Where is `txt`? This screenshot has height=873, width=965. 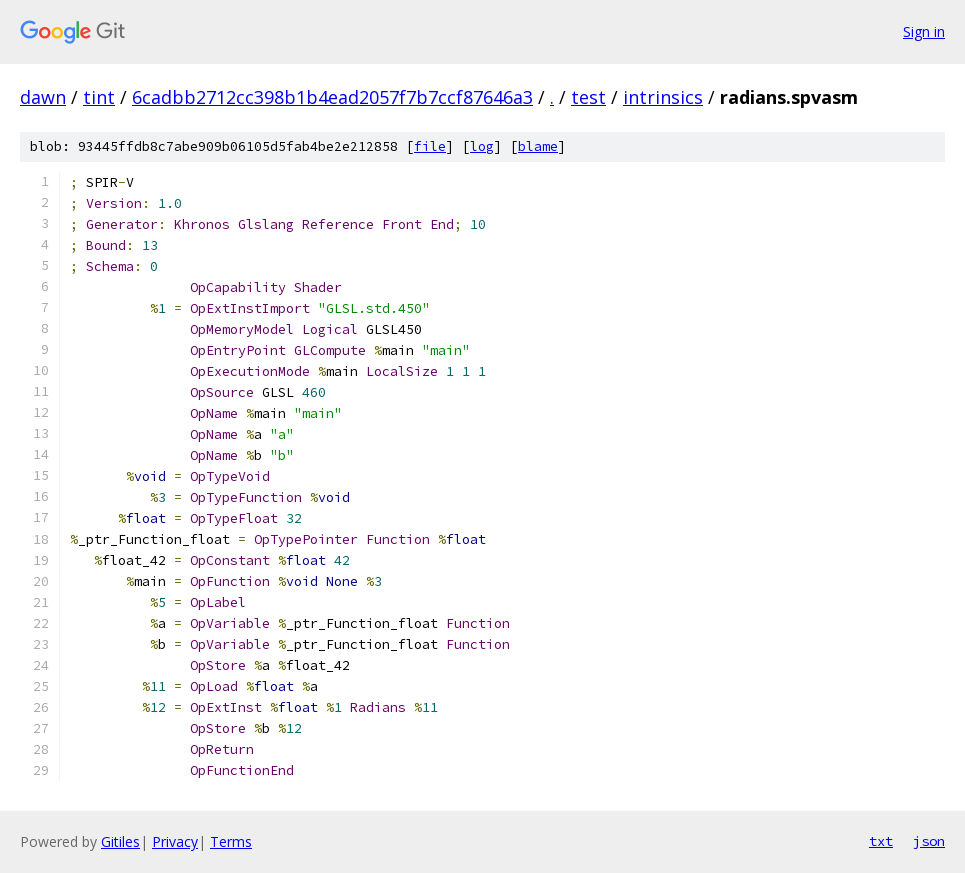
txt is located at coordinates (881, 841).